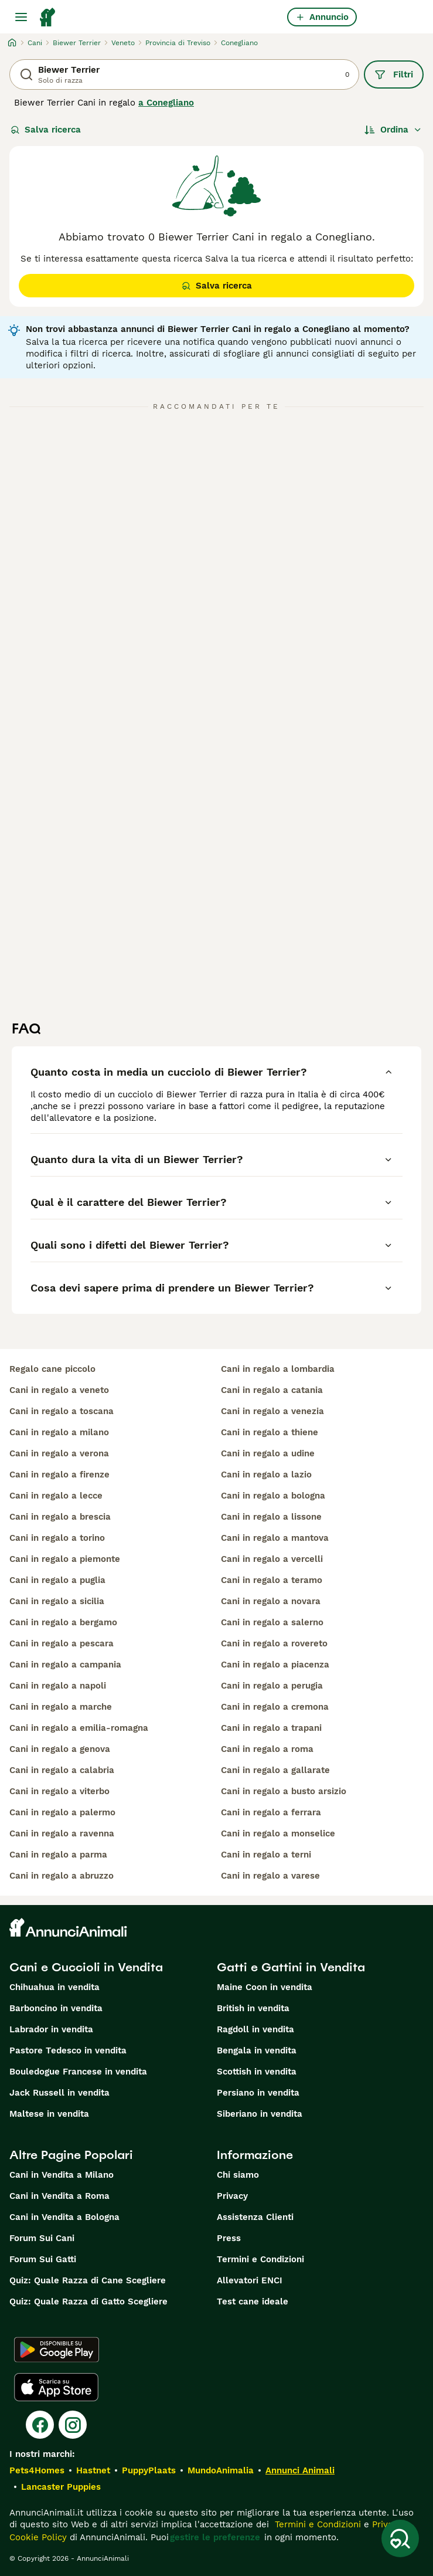 Image resolution: width=433 pixels, height=2576 pixels. What do you see at coordinates (275, 1538) in the screenshot?
I see `cani in regalo a mantova` at bounding box center [275, 1538].